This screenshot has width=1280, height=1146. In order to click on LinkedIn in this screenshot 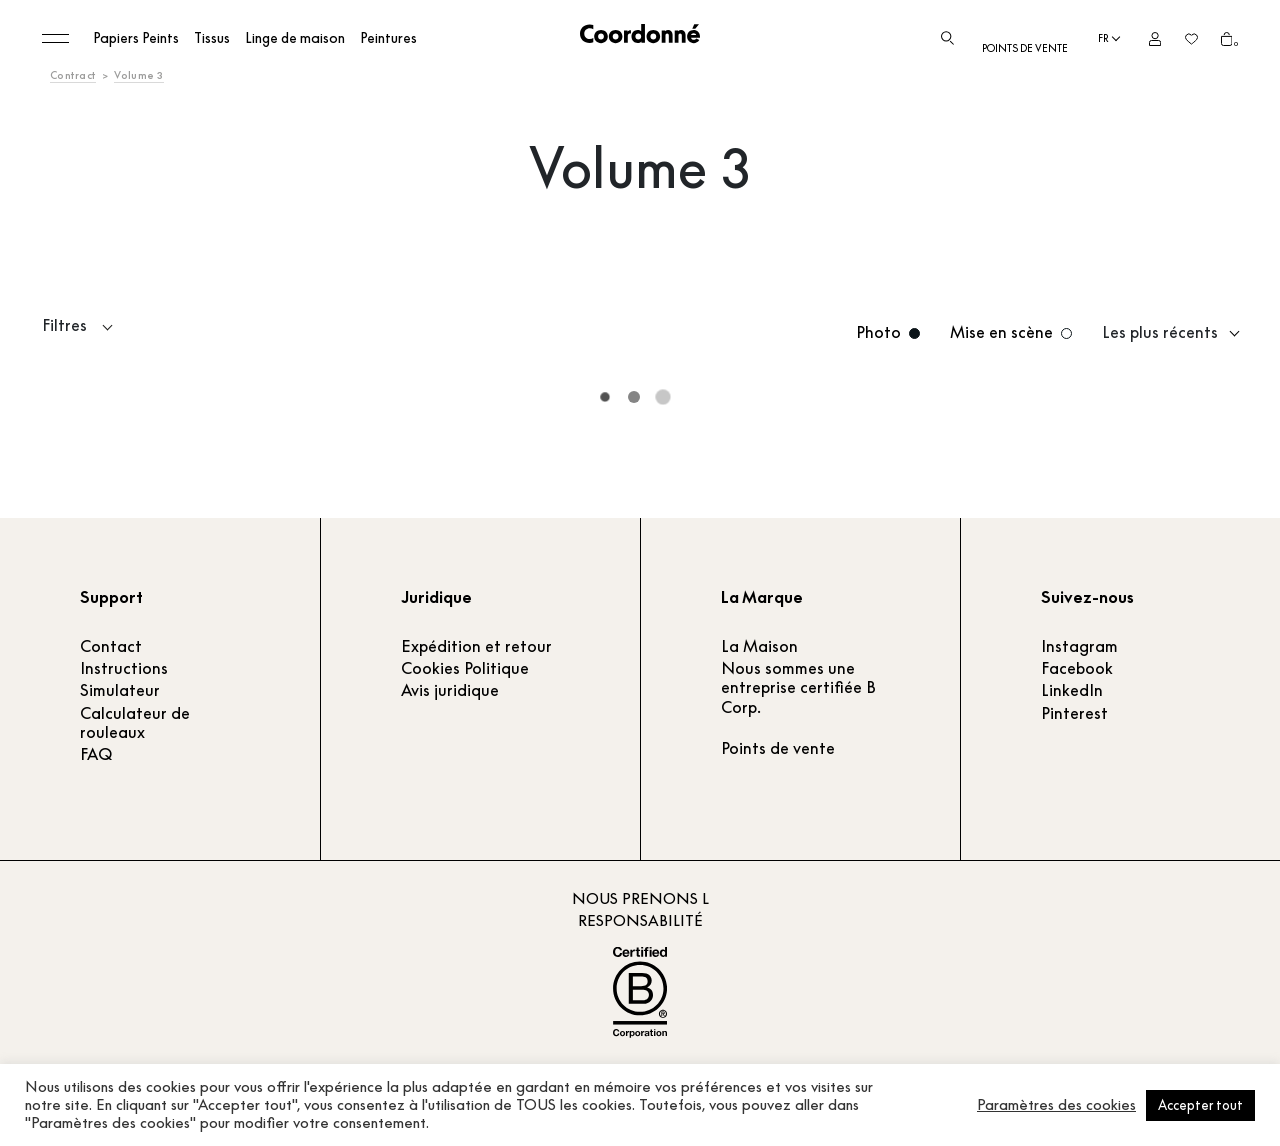, I will do `click(1072, 690)`.